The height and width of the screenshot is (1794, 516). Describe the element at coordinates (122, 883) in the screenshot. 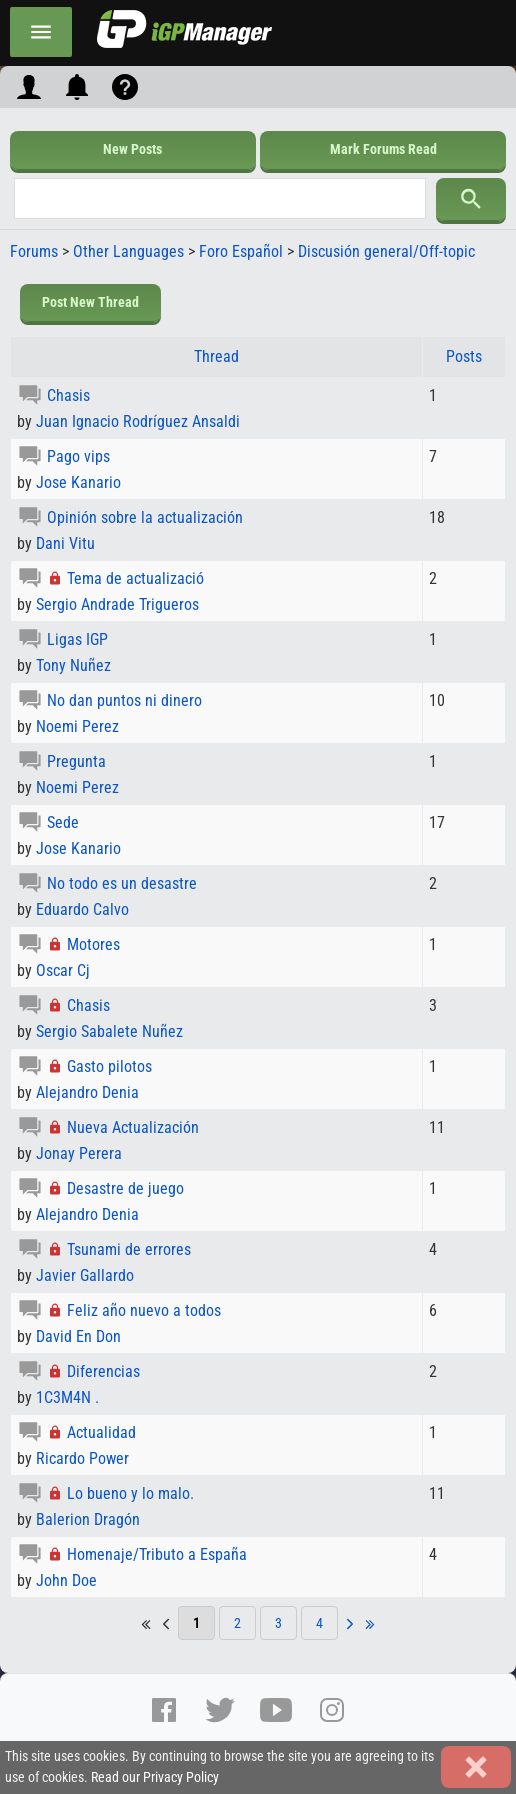

I see `No todo es un desastre` at that location.